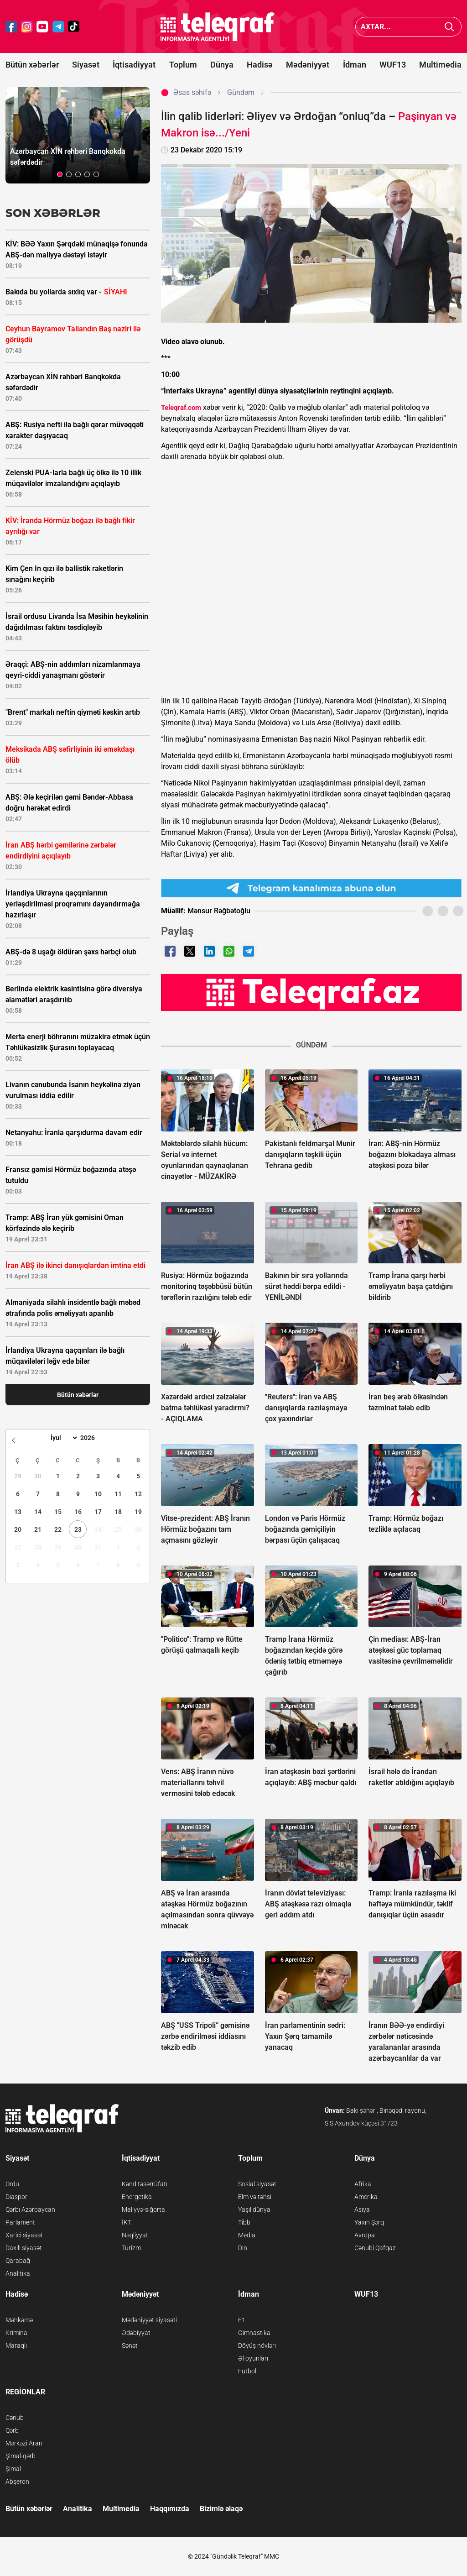 This screenshot has height=2576, width=467. I want to click on [button], so click(59, 174).